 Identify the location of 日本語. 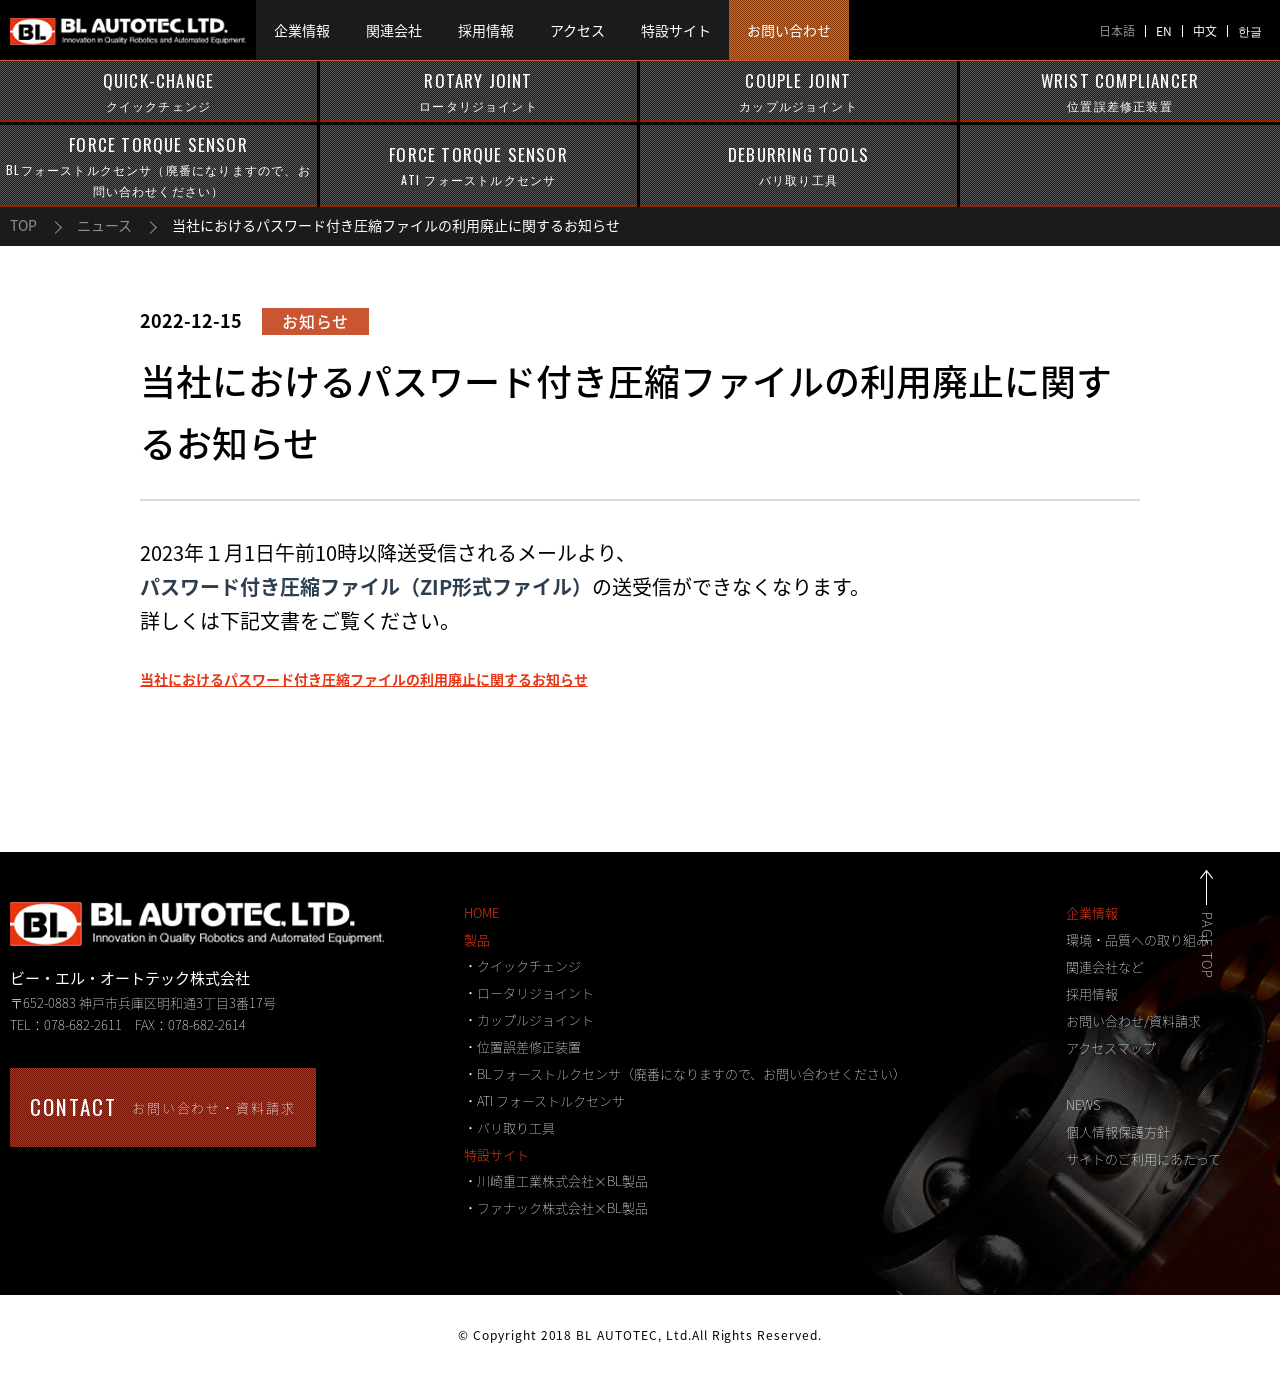
(1117, 31).